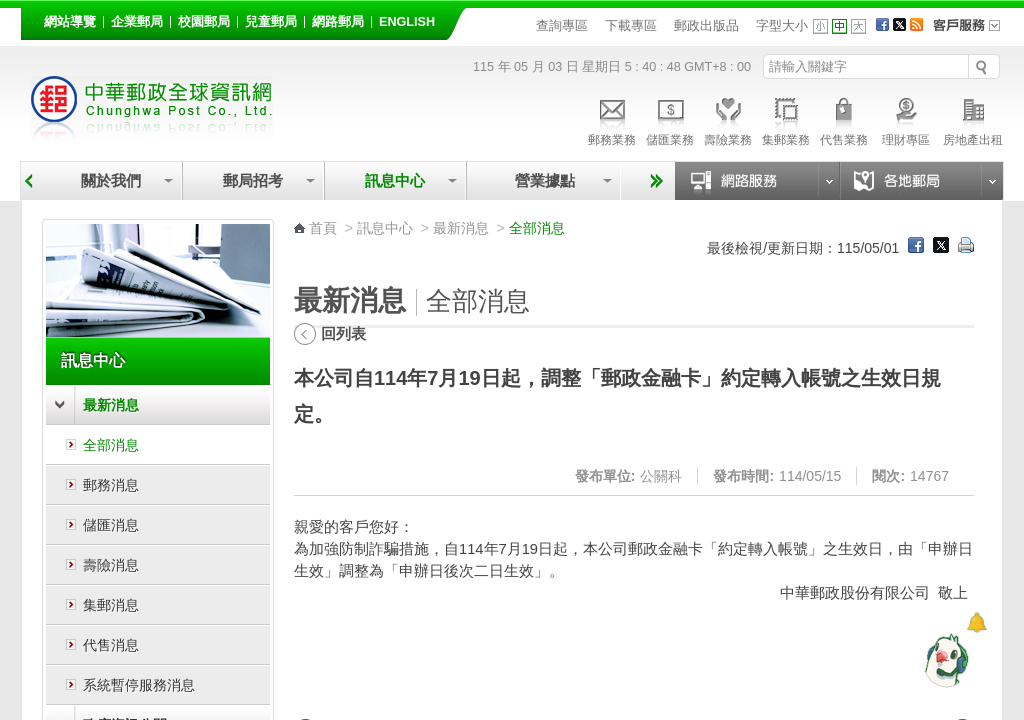  Describe the element at coordinates (728, 119) in the screenshot. I see `壽險業務` at that location.